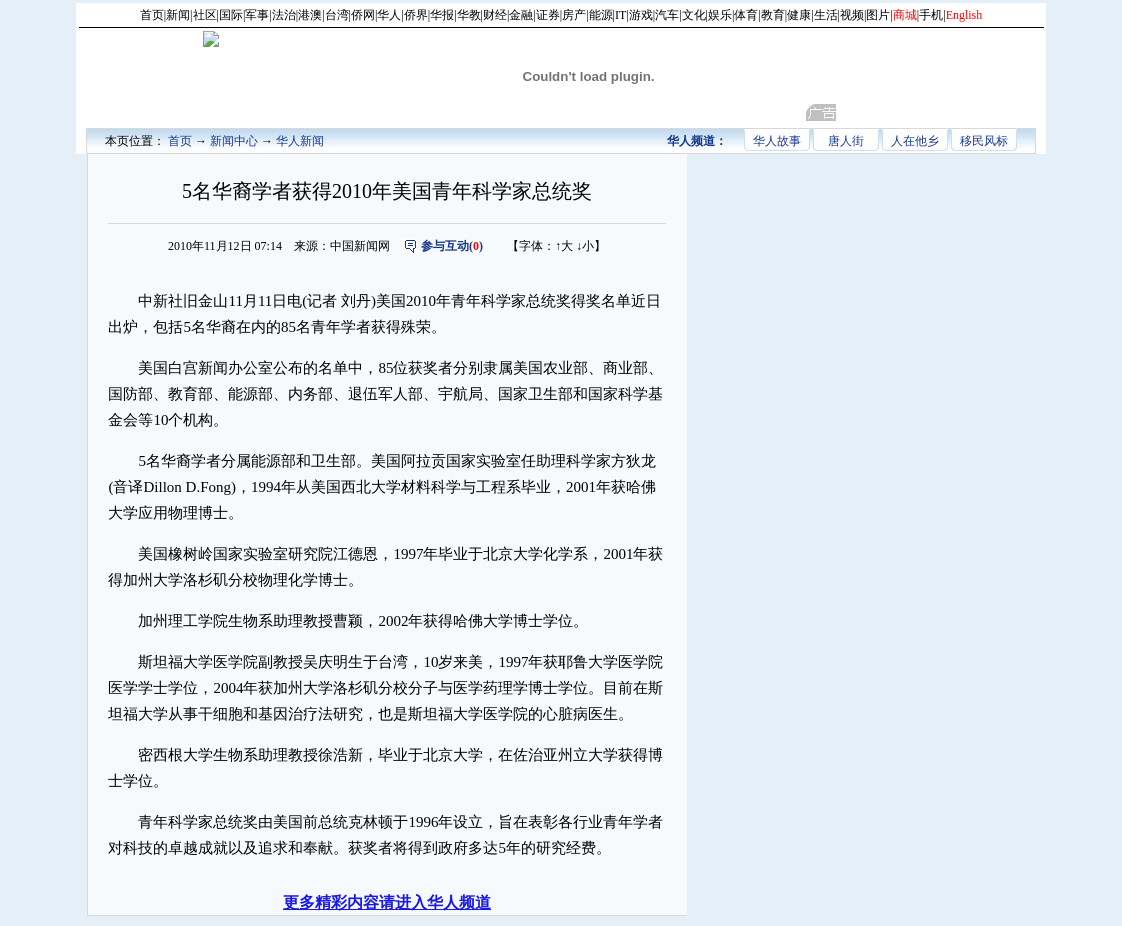  Describe the element at coordinates (205, 15) in the screenshot. I see `社区` at that location.